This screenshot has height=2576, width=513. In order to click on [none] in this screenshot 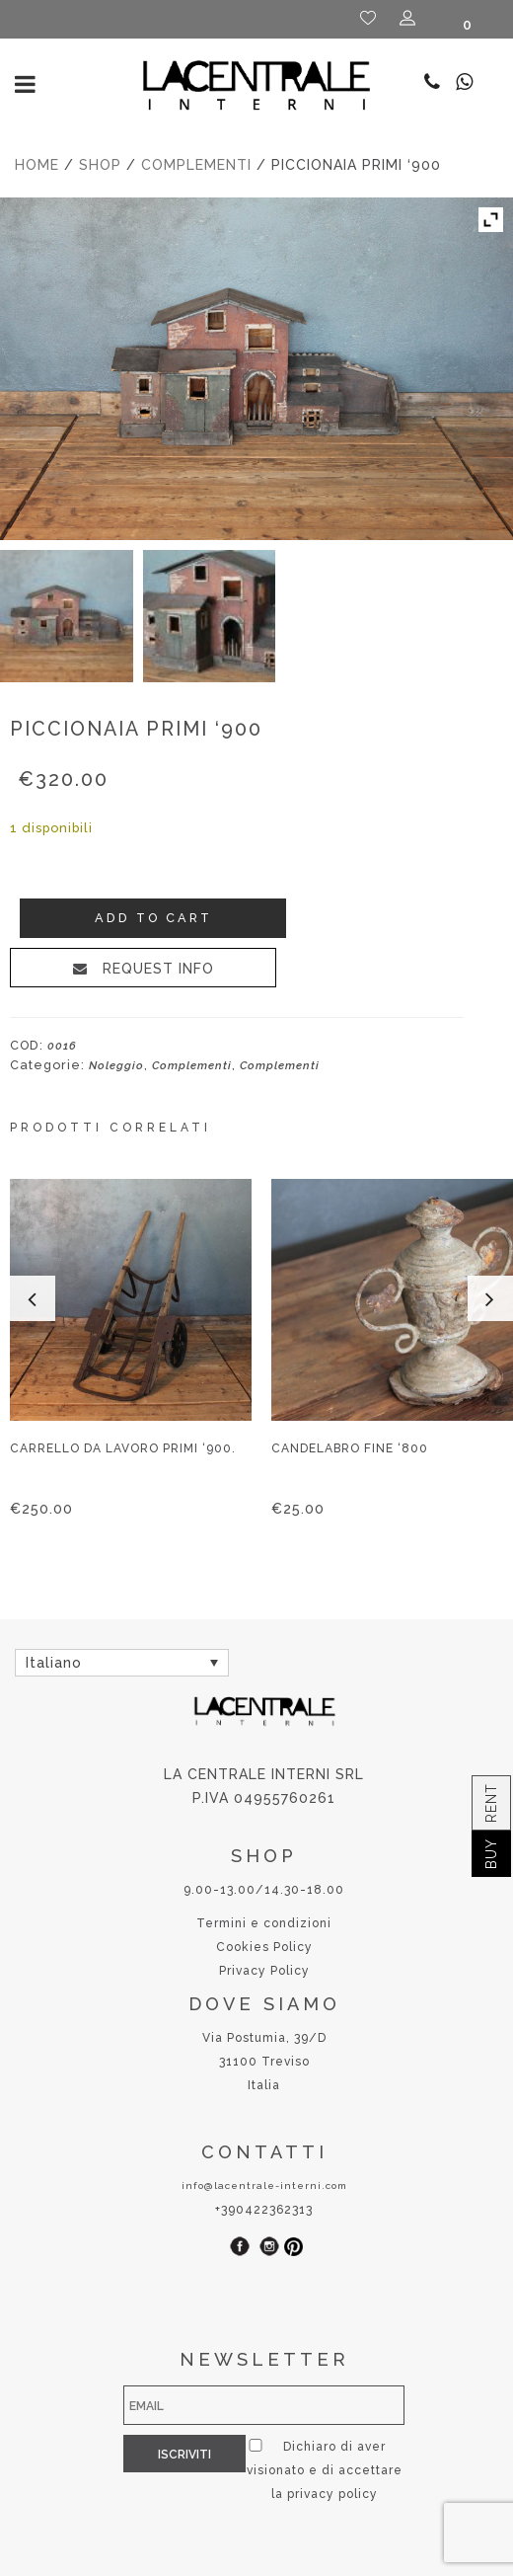, I will do `click(122, 1662)`.